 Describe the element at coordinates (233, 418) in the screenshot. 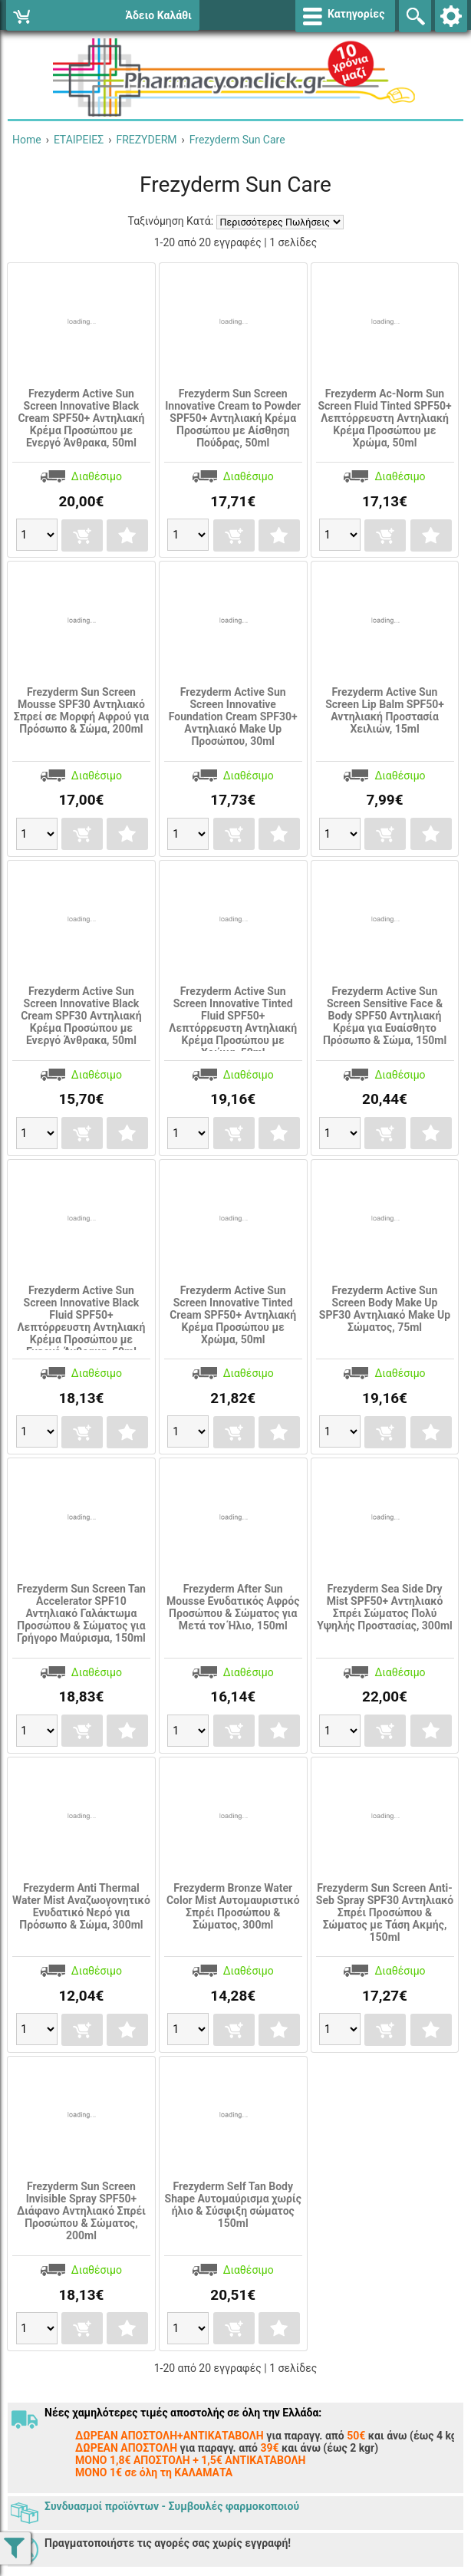

I see `Frezyderm Sun Screen Innovative Cream to Powder SPF50+ Αντηλιακή Κρέμα Προσώπου με Αίσθηση Πούδρας, 50ml` at that location.